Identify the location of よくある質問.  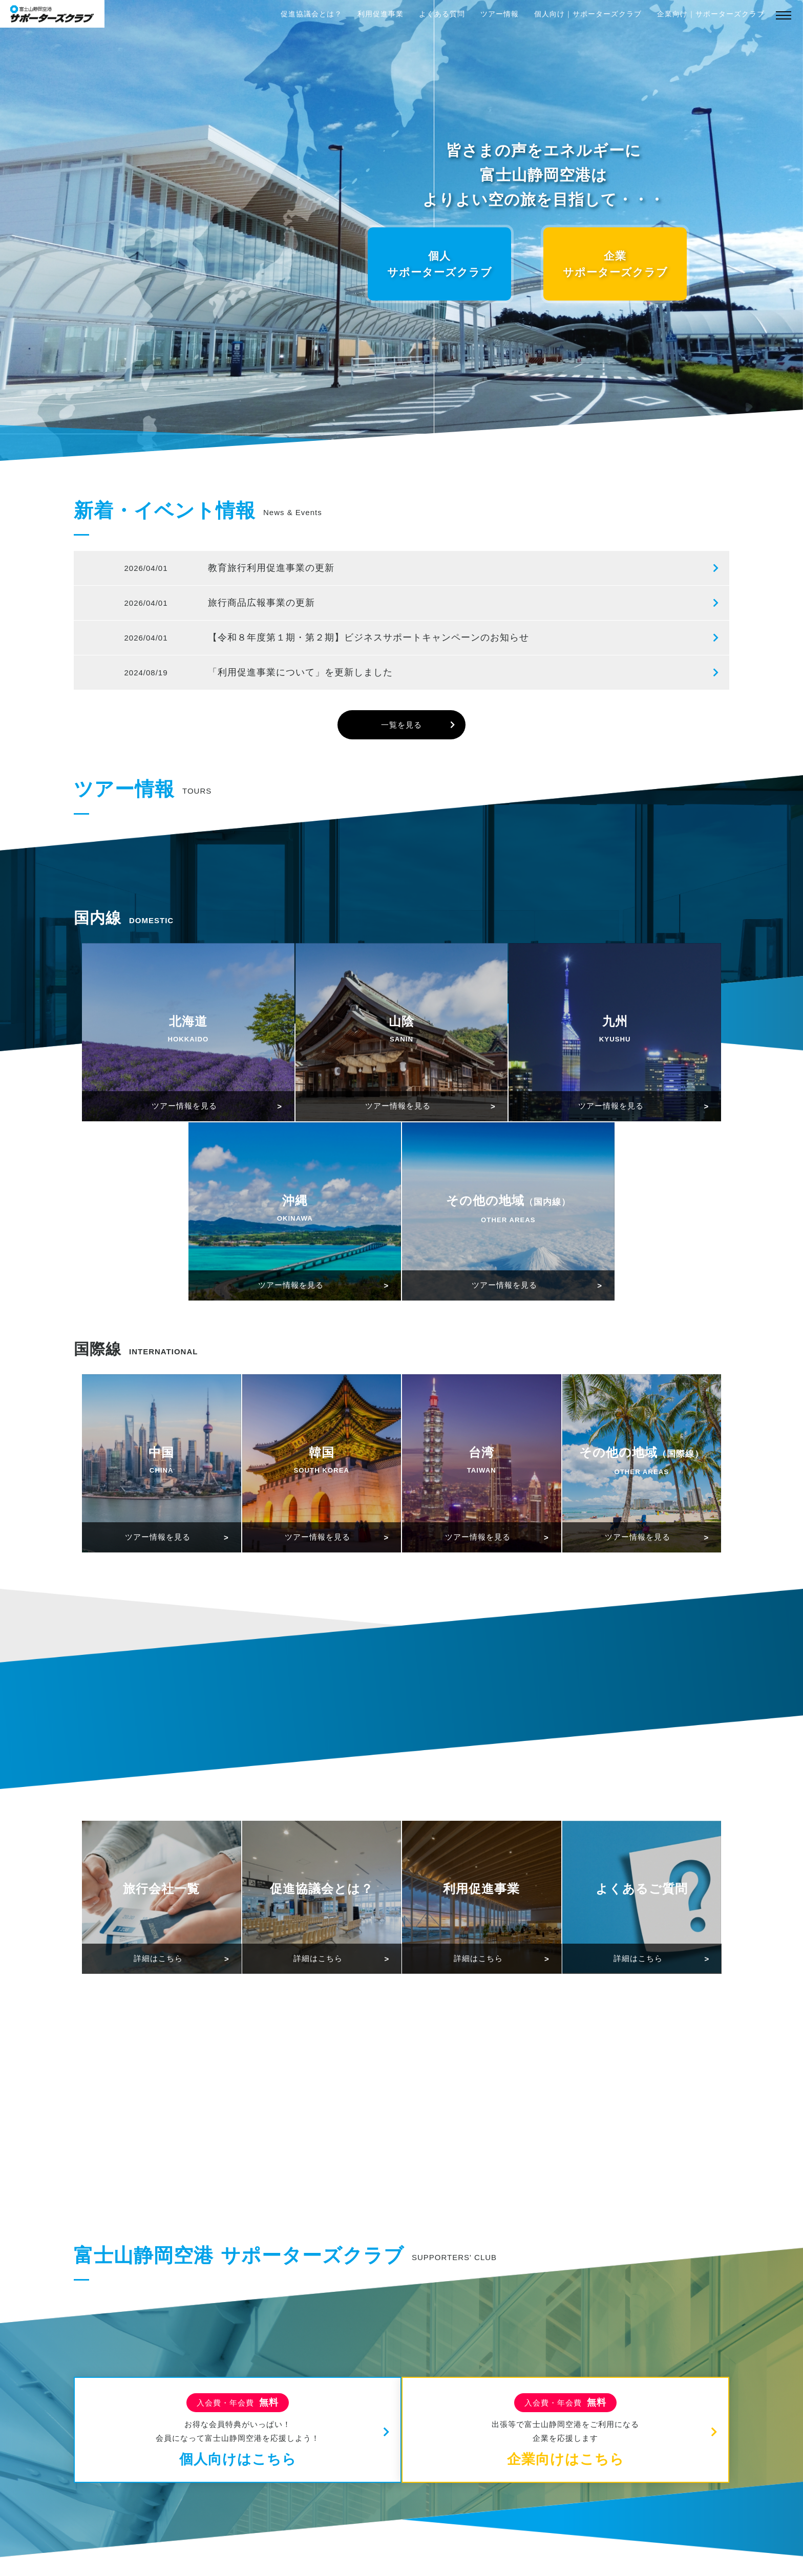
(442, 14).